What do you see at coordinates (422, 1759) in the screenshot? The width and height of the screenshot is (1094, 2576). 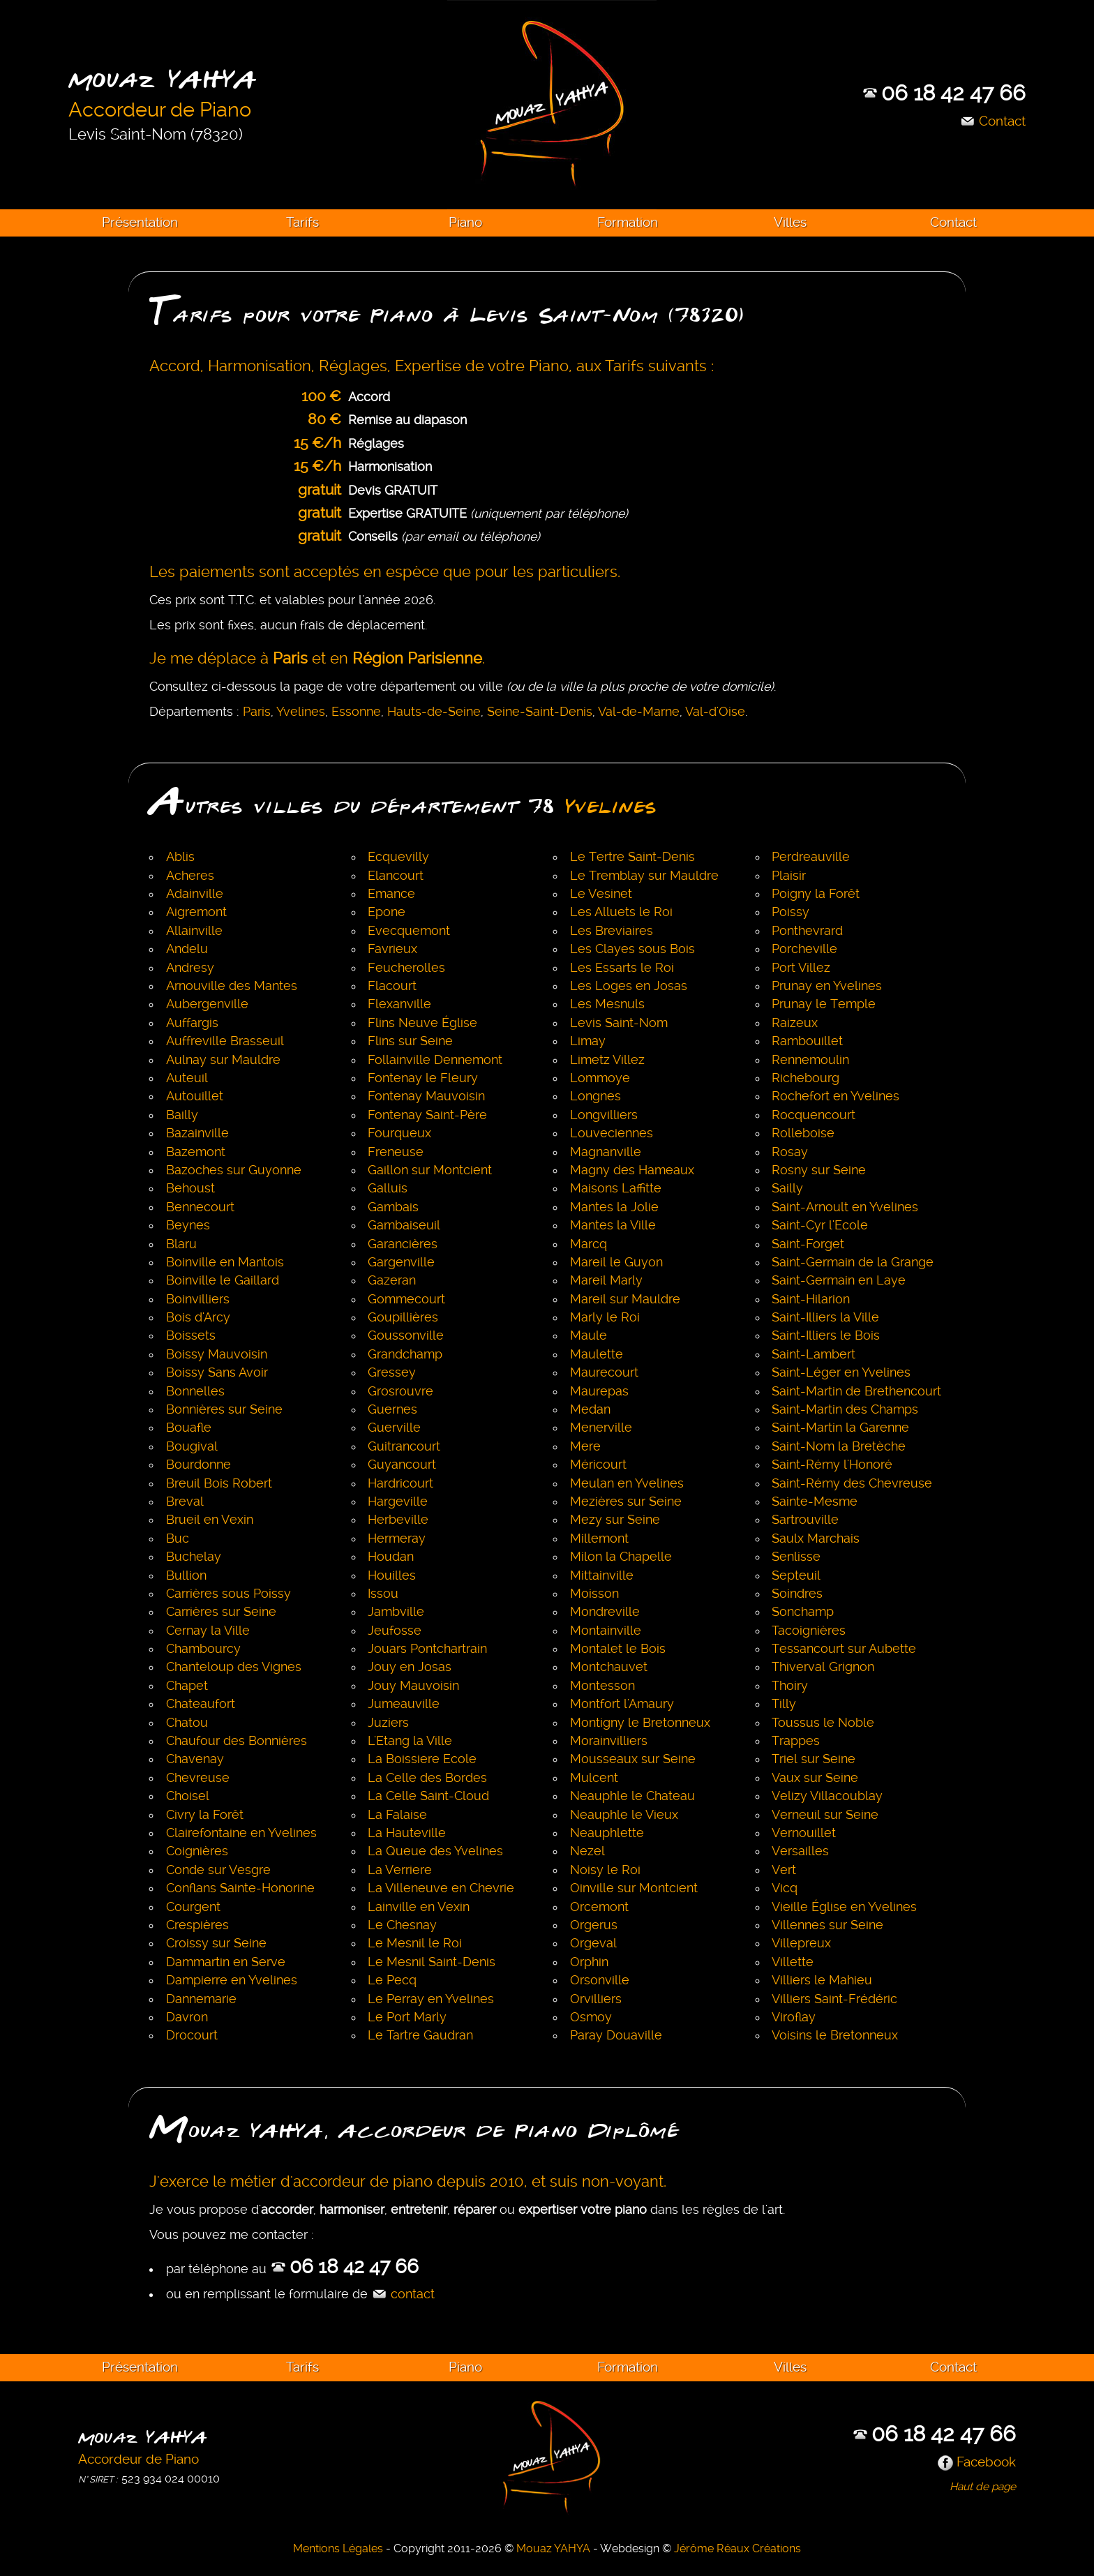 I see `La Boissiere Ecole` at bounding box center [422, 1759].